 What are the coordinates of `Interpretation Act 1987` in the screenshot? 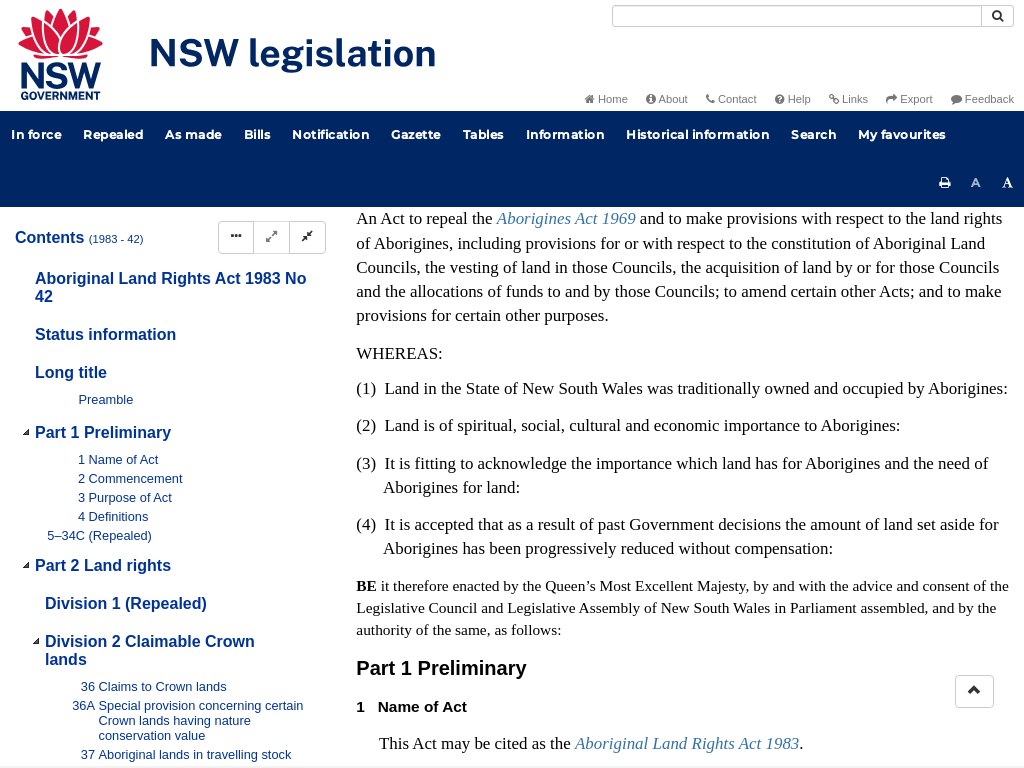 It's located at (780, 518).